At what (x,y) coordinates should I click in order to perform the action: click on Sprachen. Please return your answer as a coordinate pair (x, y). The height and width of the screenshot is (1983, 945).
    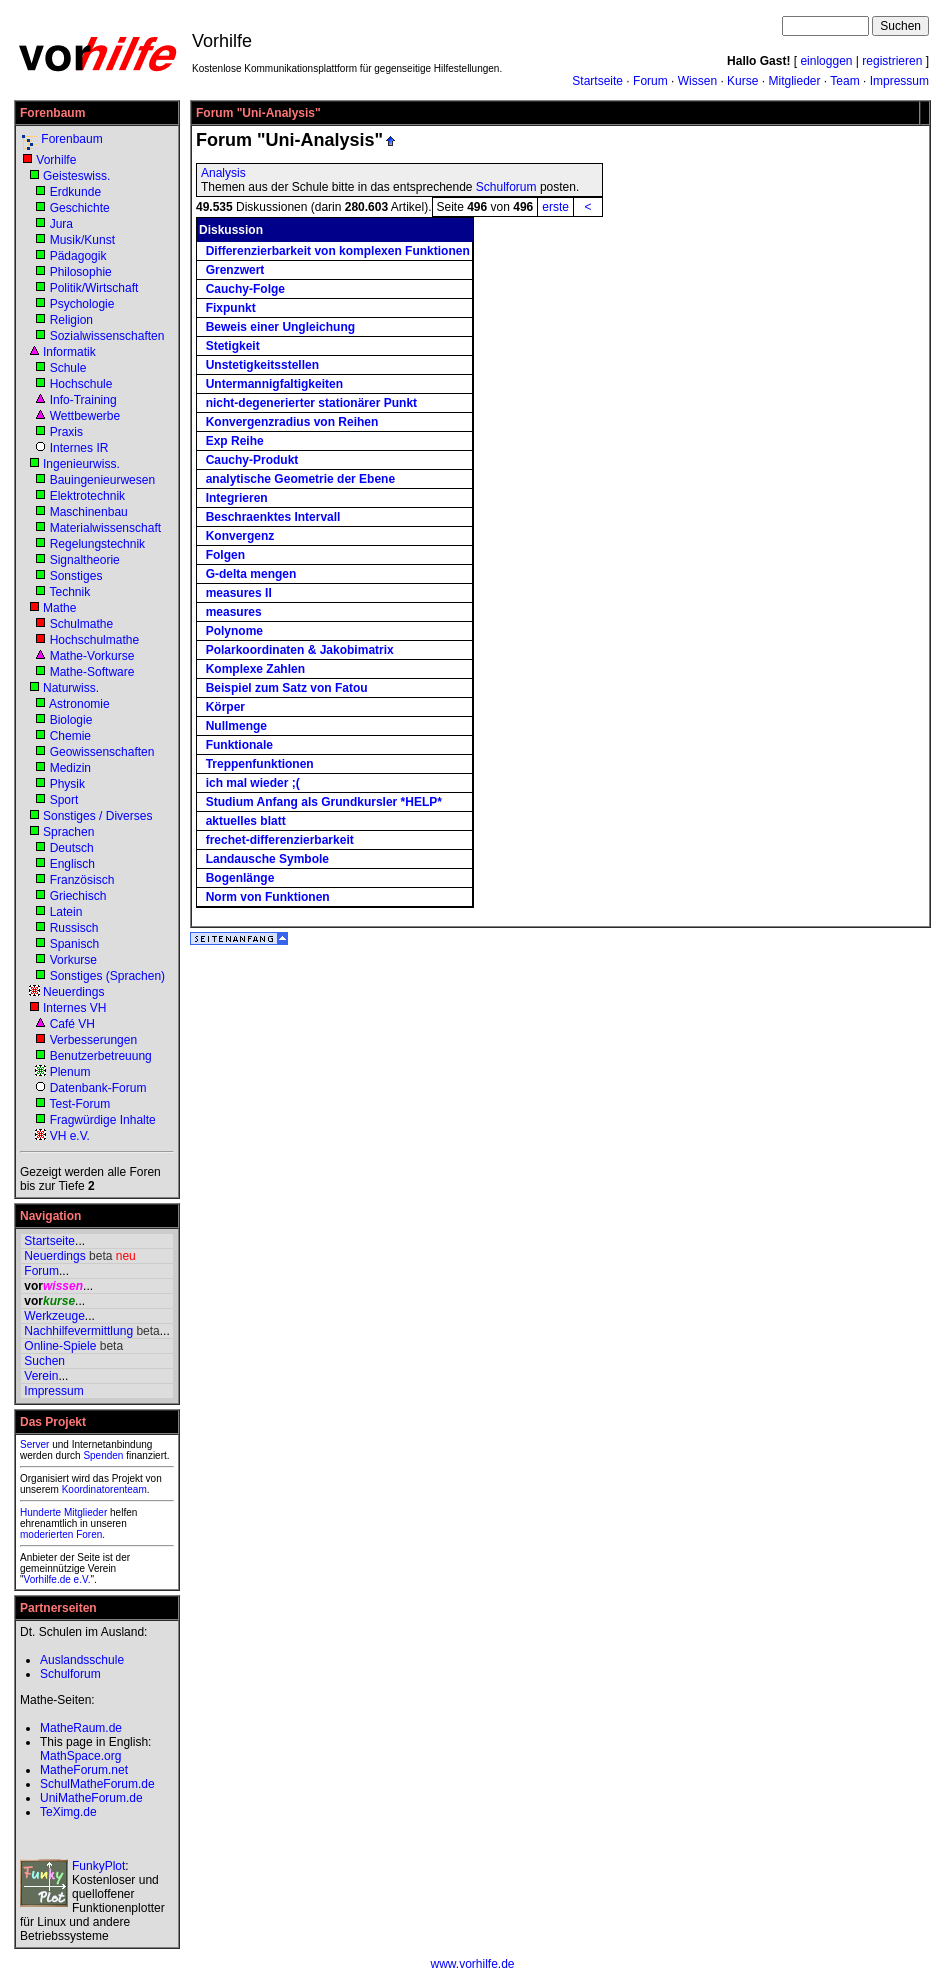
    Looking at the image, I should click on (68, 832).